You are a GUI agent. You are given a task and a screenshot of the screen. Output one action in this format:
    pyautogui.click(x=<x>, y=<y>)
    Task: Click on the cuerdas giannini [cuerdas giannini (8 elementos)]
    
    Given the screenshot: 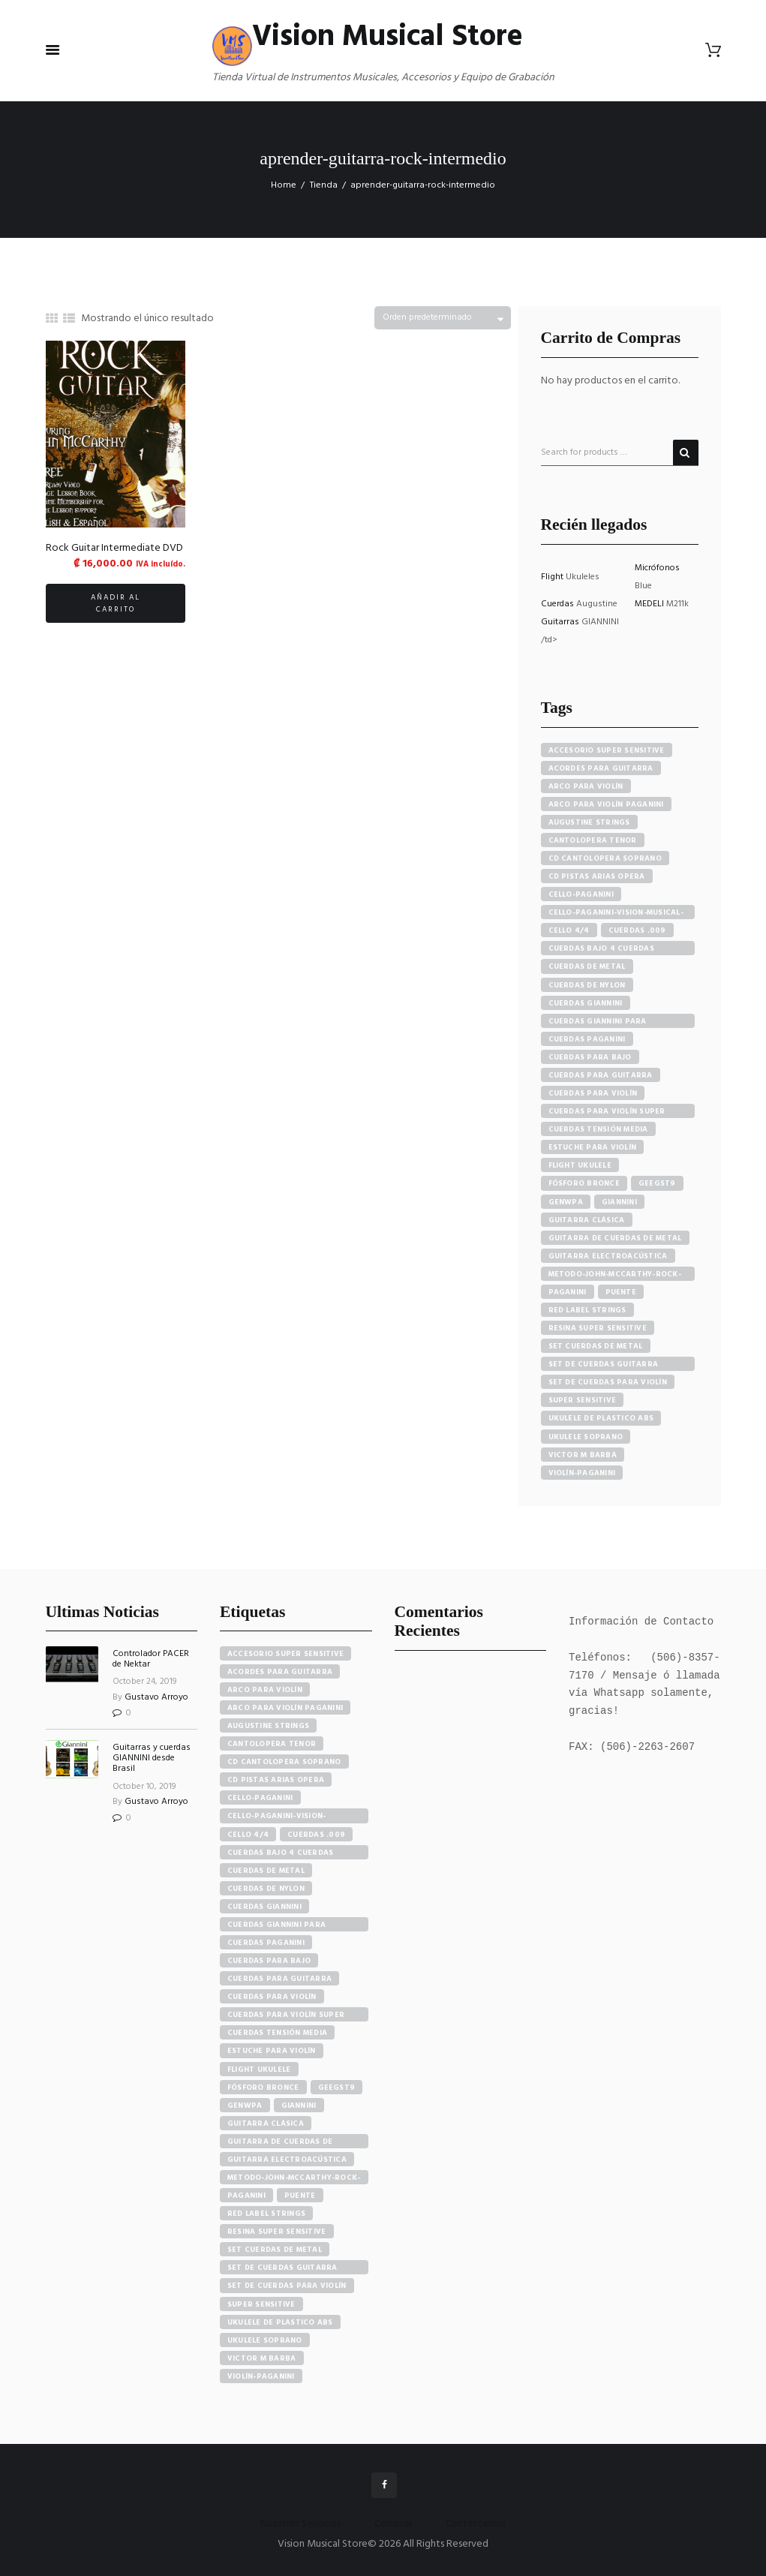 What is the action you would take?
    pyautogui.click(x=264, y=1907)
    